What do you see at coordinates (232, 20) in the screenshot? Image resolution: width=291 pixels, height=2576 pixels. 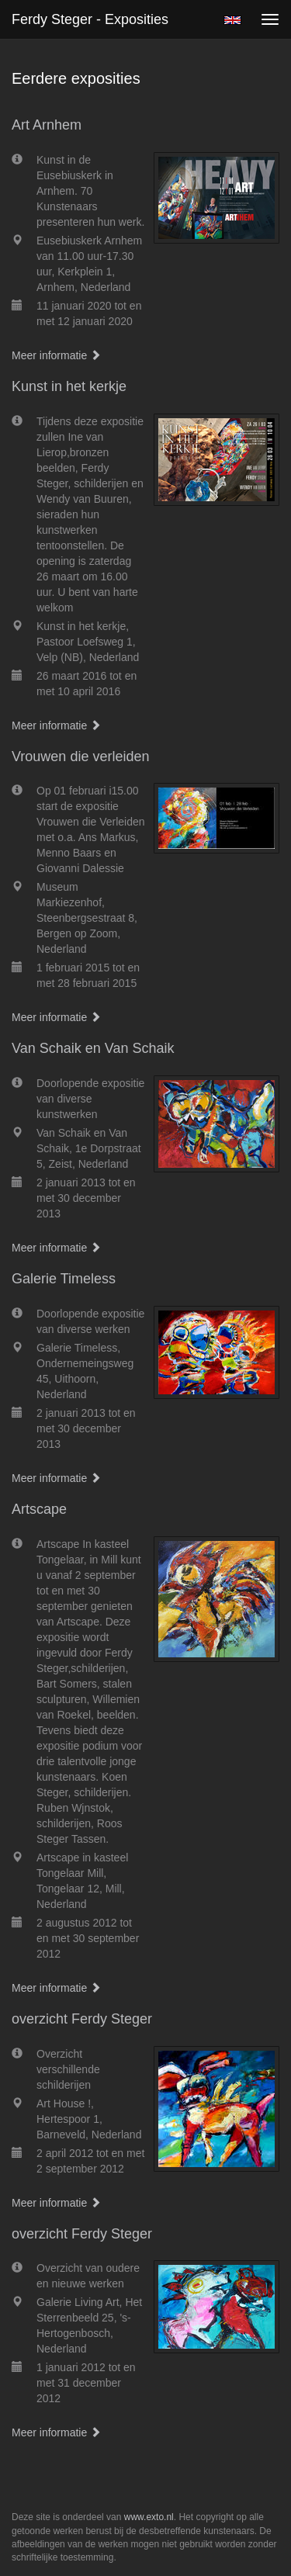 I see `English` at bounding box center [232, 20].